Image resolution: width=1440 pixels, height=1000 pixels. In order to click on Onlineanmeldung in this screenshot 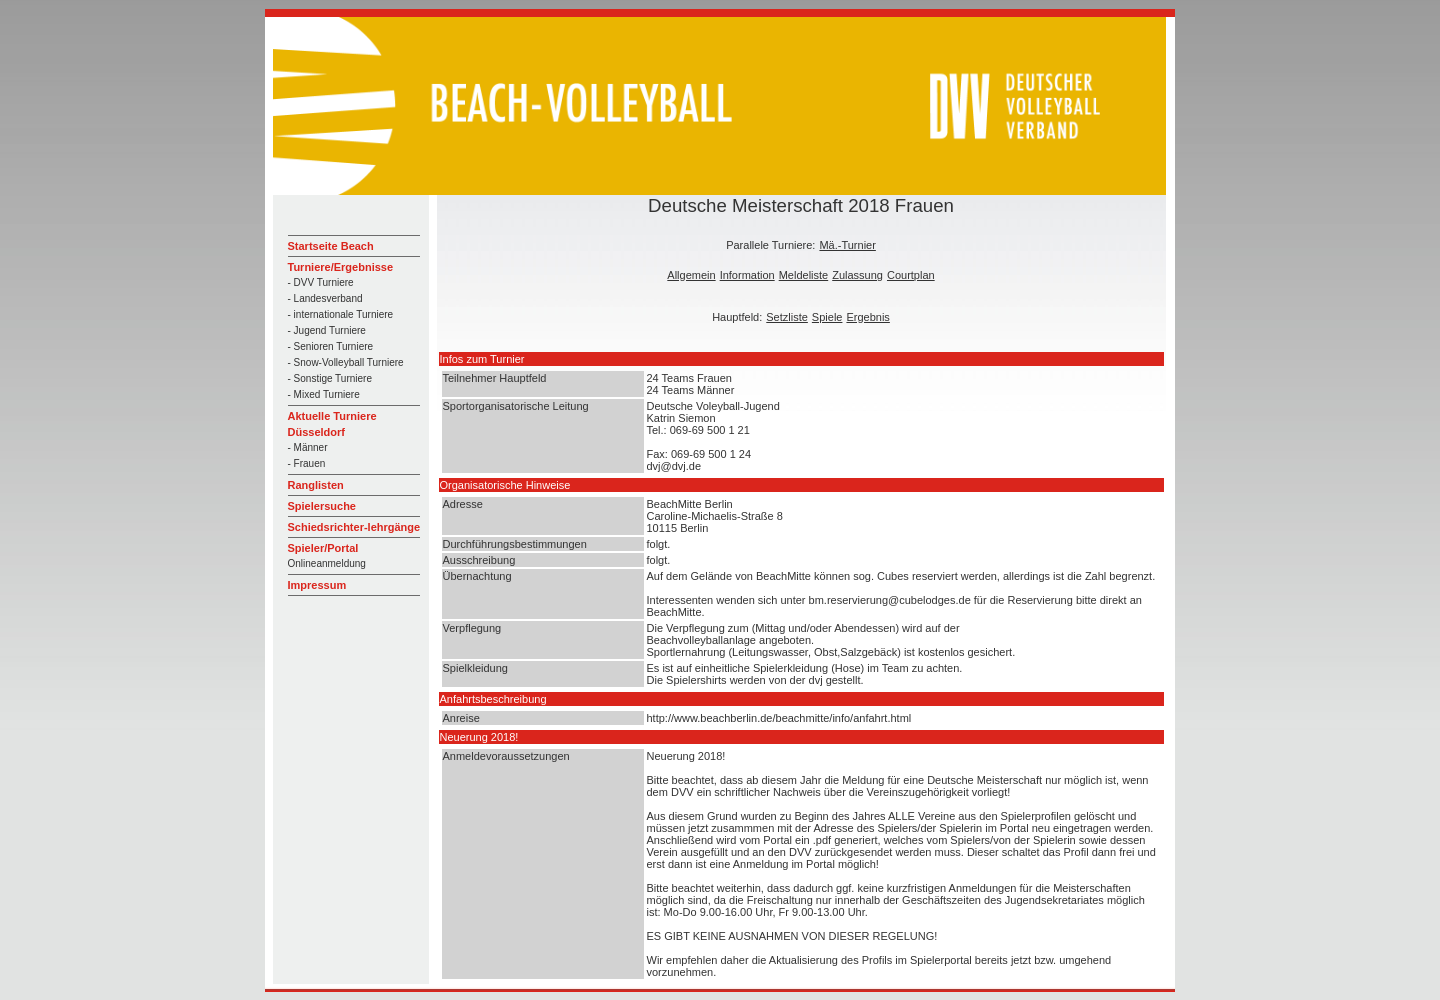, I will do `click(327, 563)`.